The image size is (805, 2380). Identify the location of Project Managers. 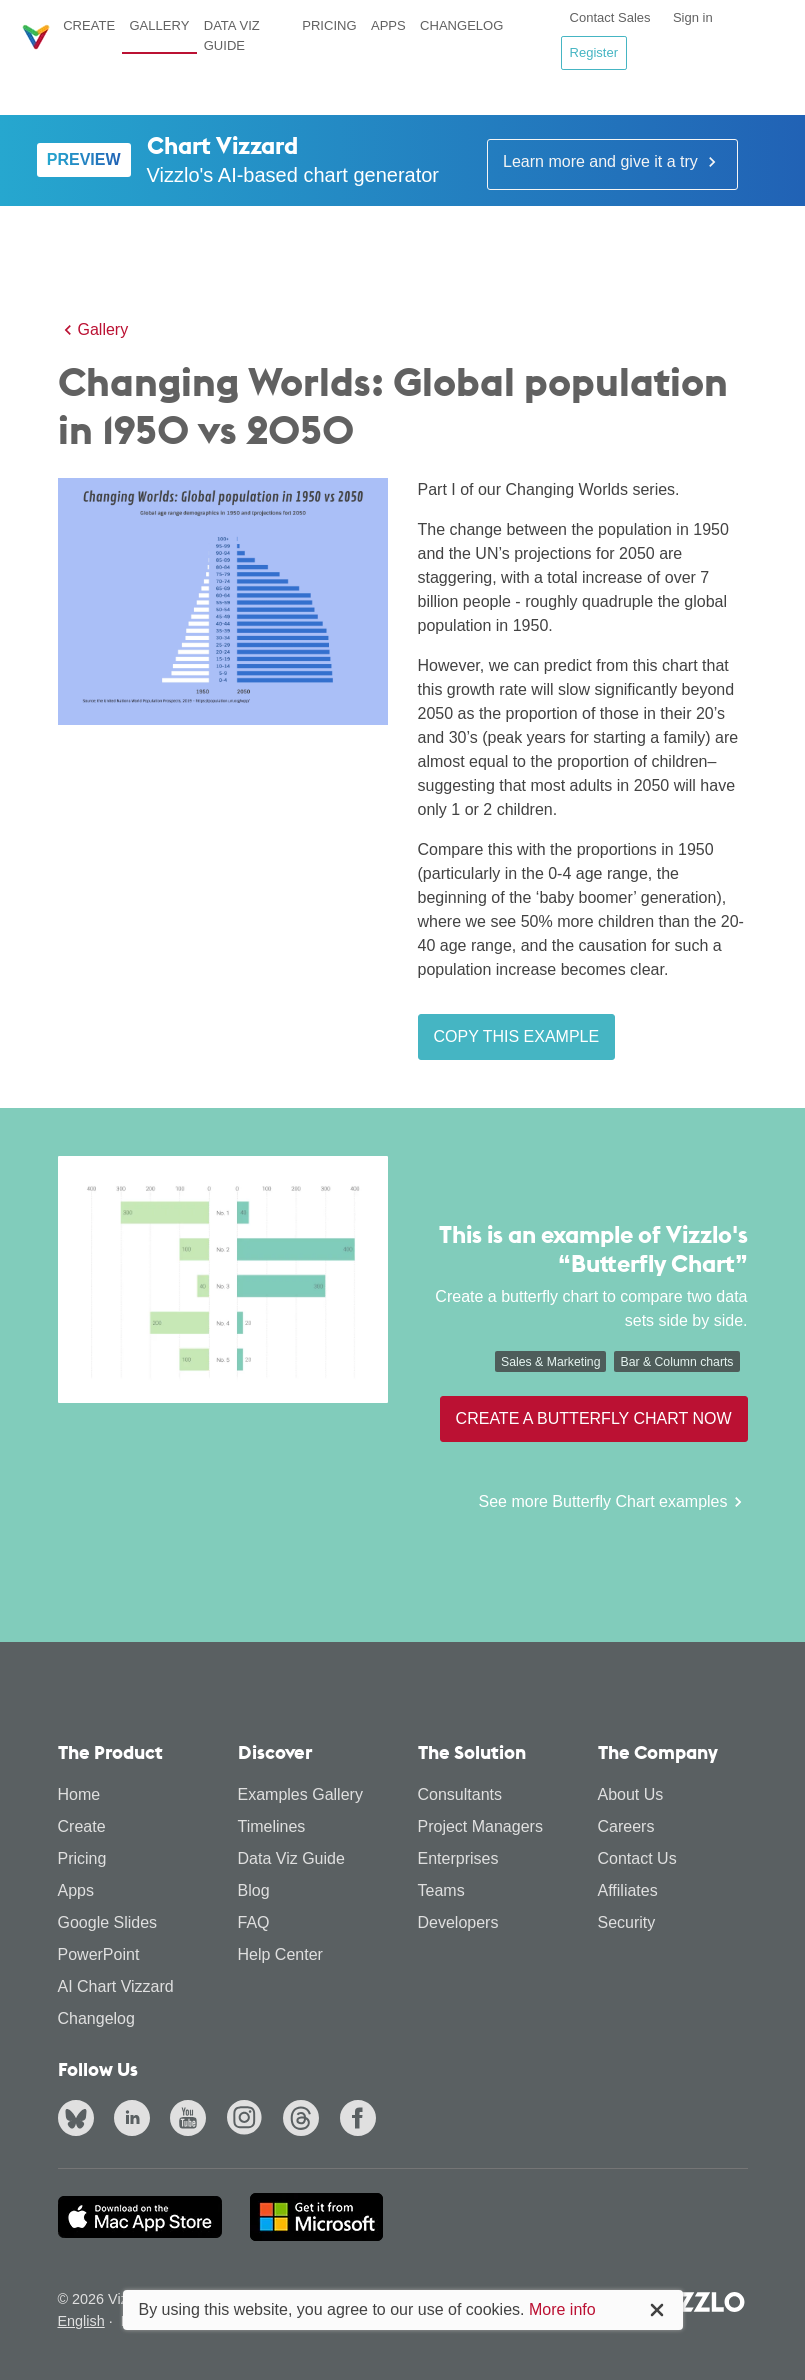
(480, 1826).